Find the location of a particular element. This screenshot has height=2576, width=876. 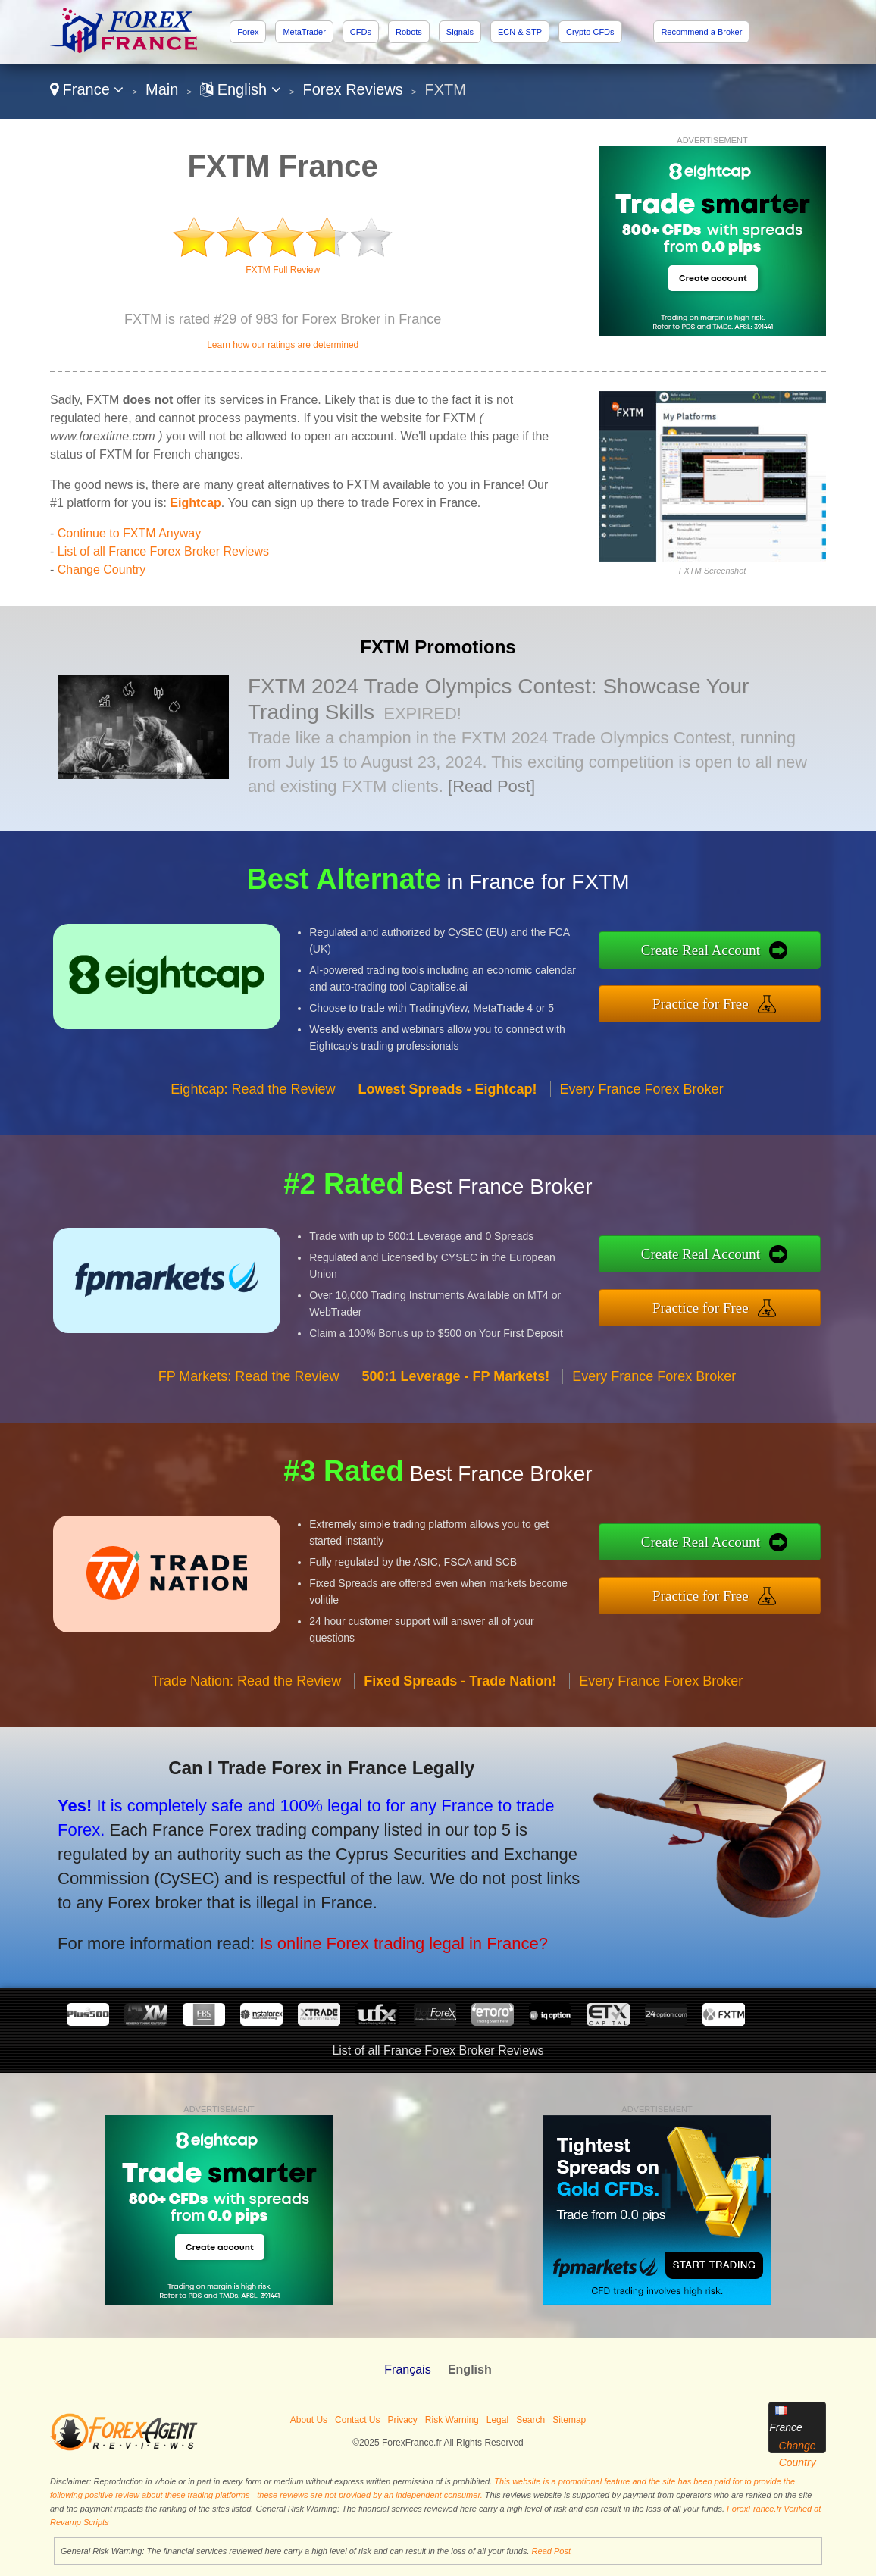

ECN & STP is located at coordinates (520, 31).